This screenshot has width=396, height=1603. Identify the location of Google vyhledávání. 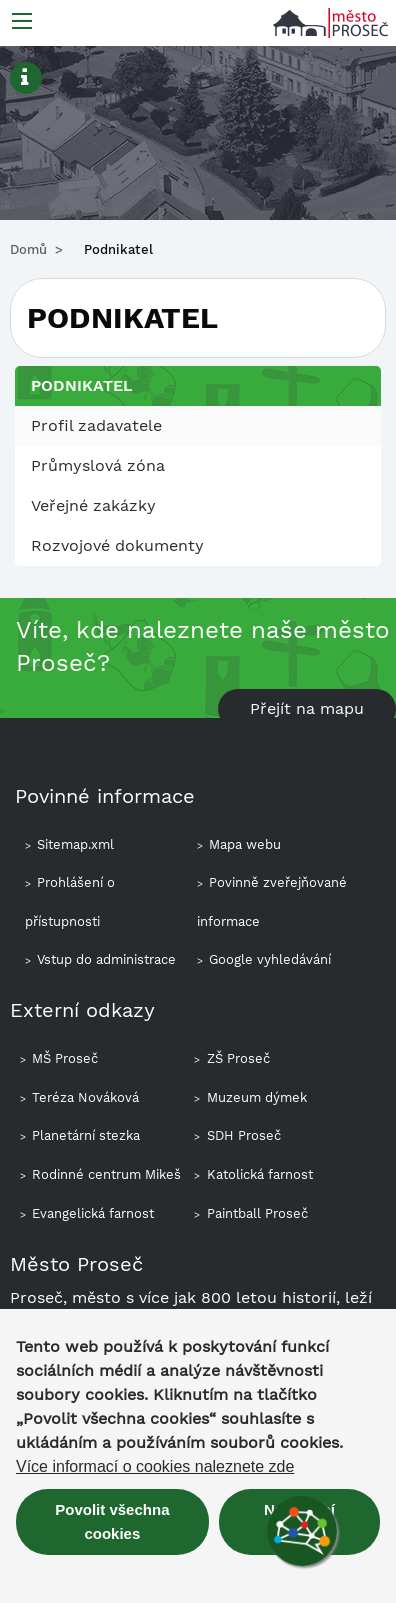
(270, 959).